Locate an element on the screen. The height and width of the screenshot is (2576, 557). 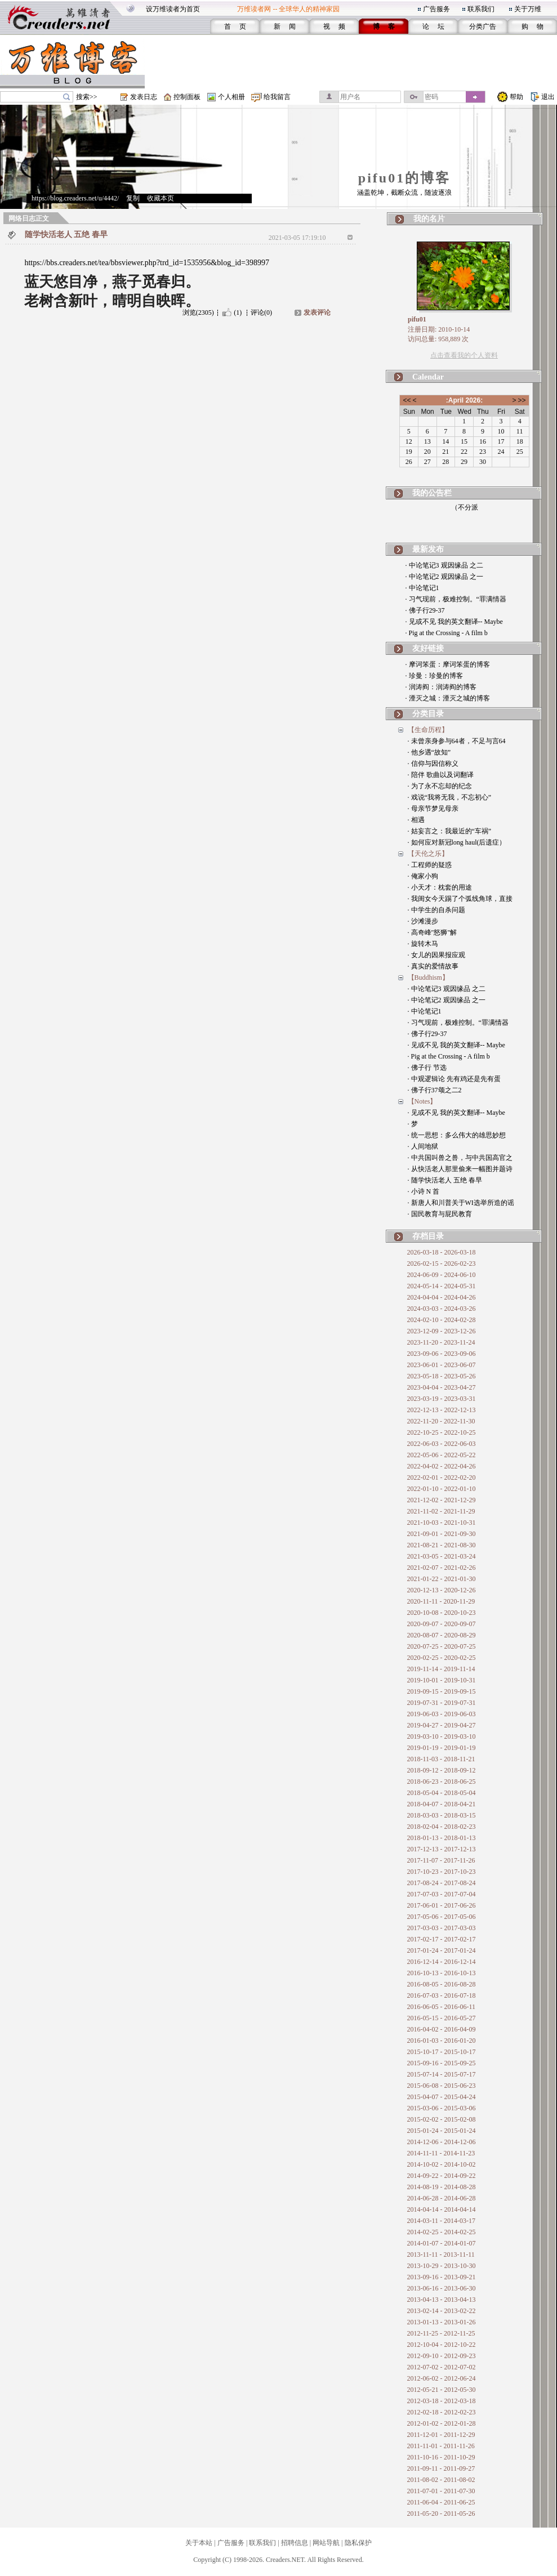
2014-12-06 - 2014-12-06 is located at coordinates (441, 2142).